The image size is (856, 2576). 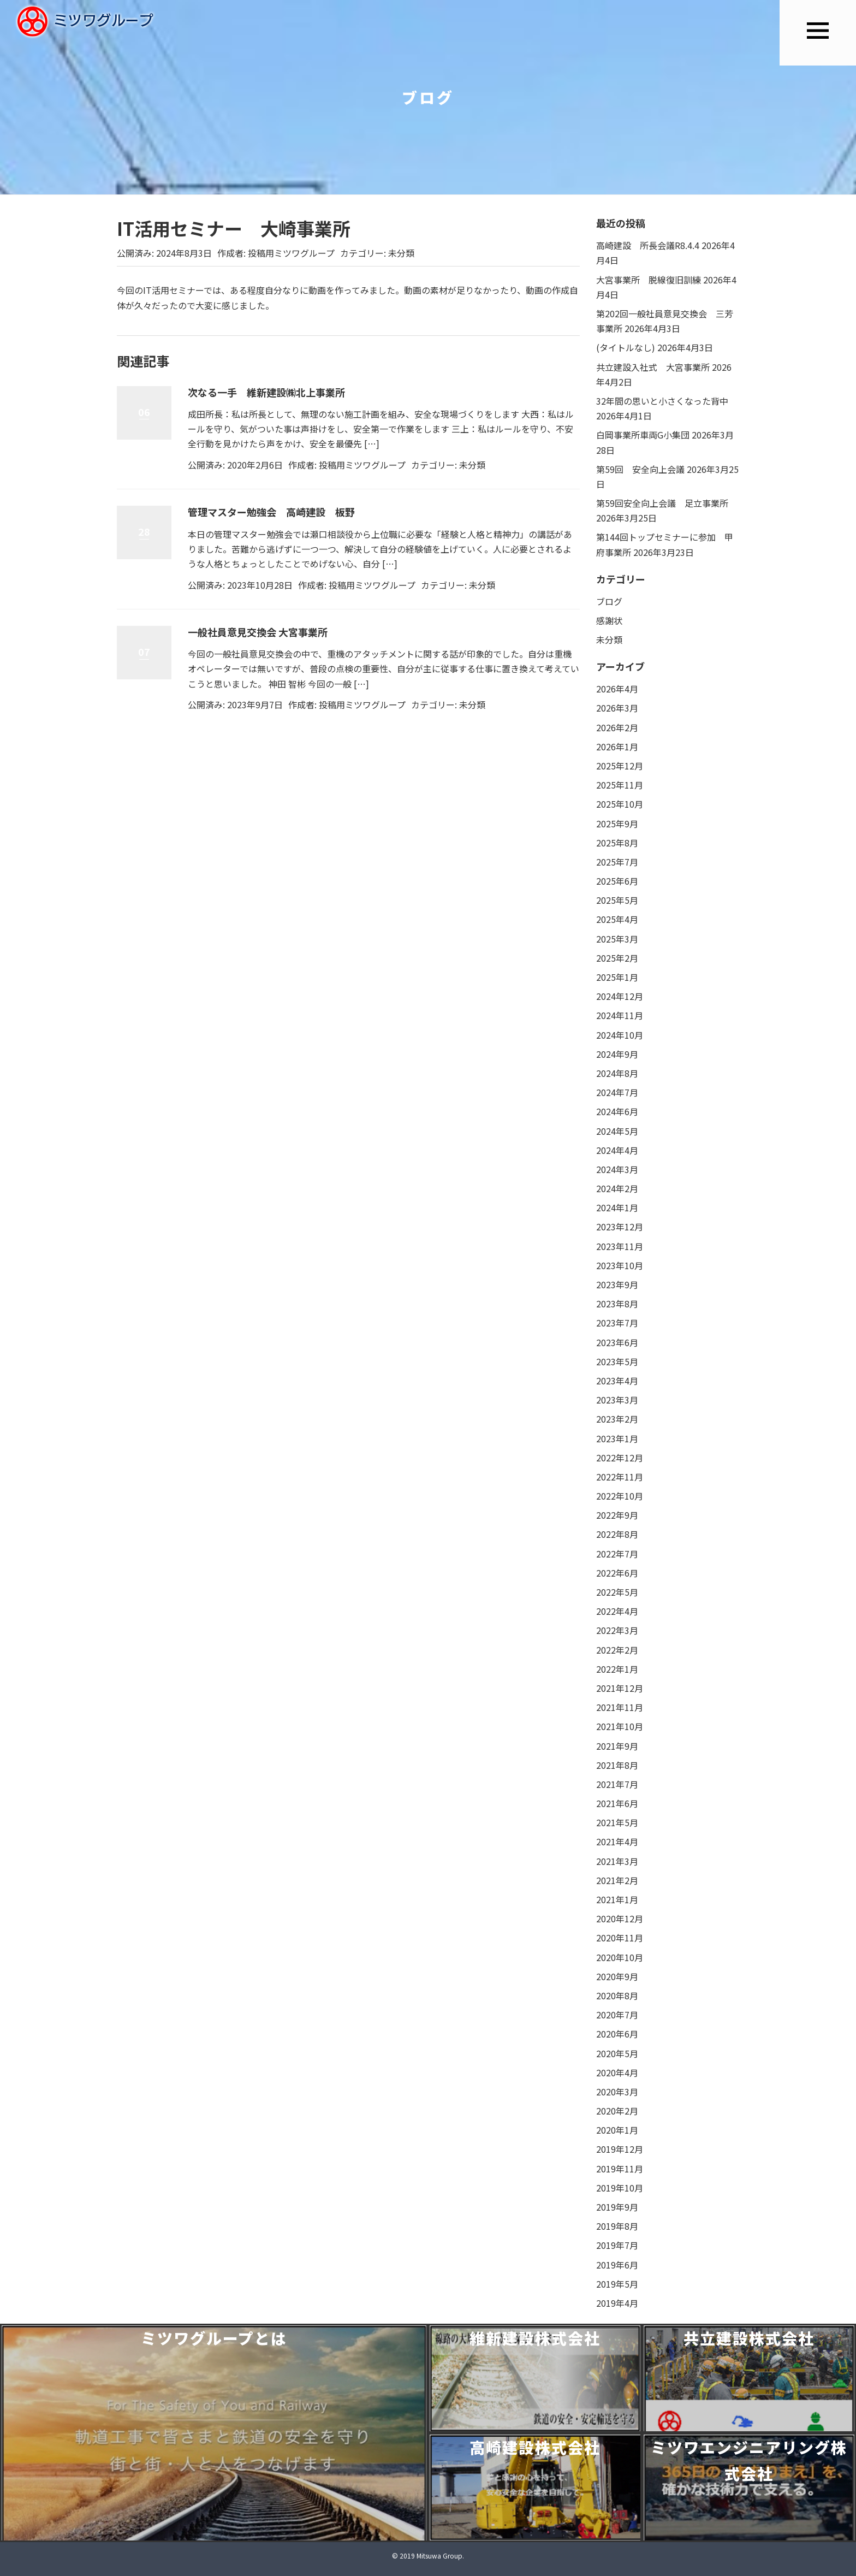 What do you see at coordinates (625, 347) in the screenshot?
I see `(タイトルなし)` at bounding box center [625, 347].